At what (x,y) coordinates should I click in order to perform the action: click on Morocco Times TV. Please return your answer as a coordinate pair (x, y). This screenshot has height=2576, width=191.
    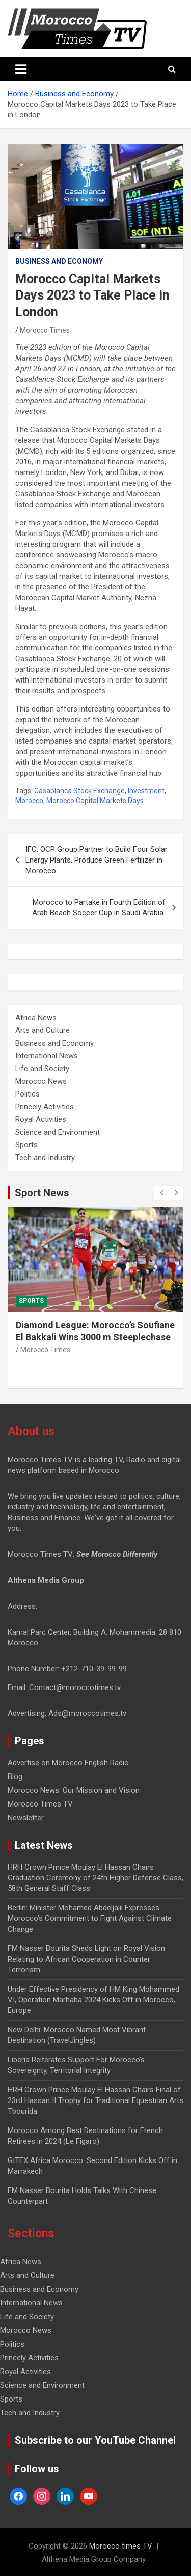
    Looking at the image, I should click on (40, 1804).